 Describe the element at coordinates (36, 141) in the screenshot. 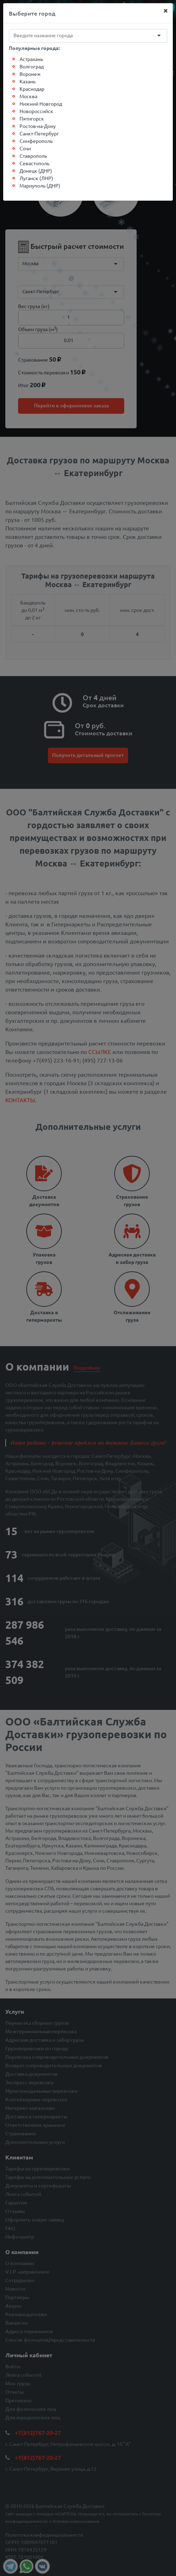

I see `Симферополь` at that location.